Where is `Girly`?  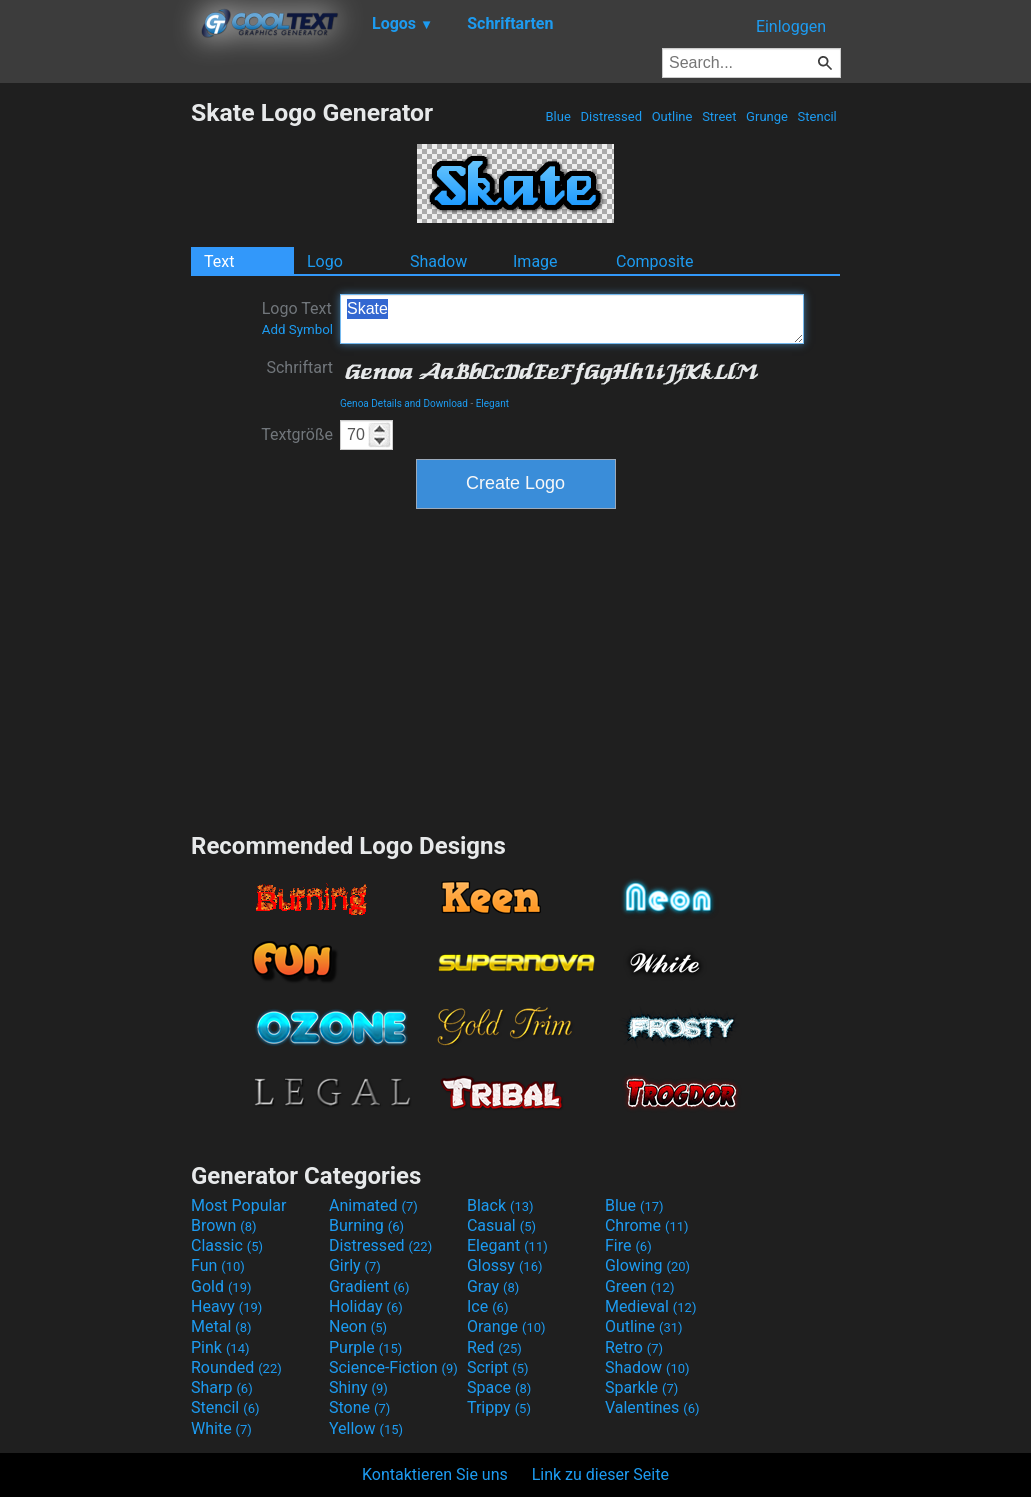 Girly is located at coordinates (355, 1265).